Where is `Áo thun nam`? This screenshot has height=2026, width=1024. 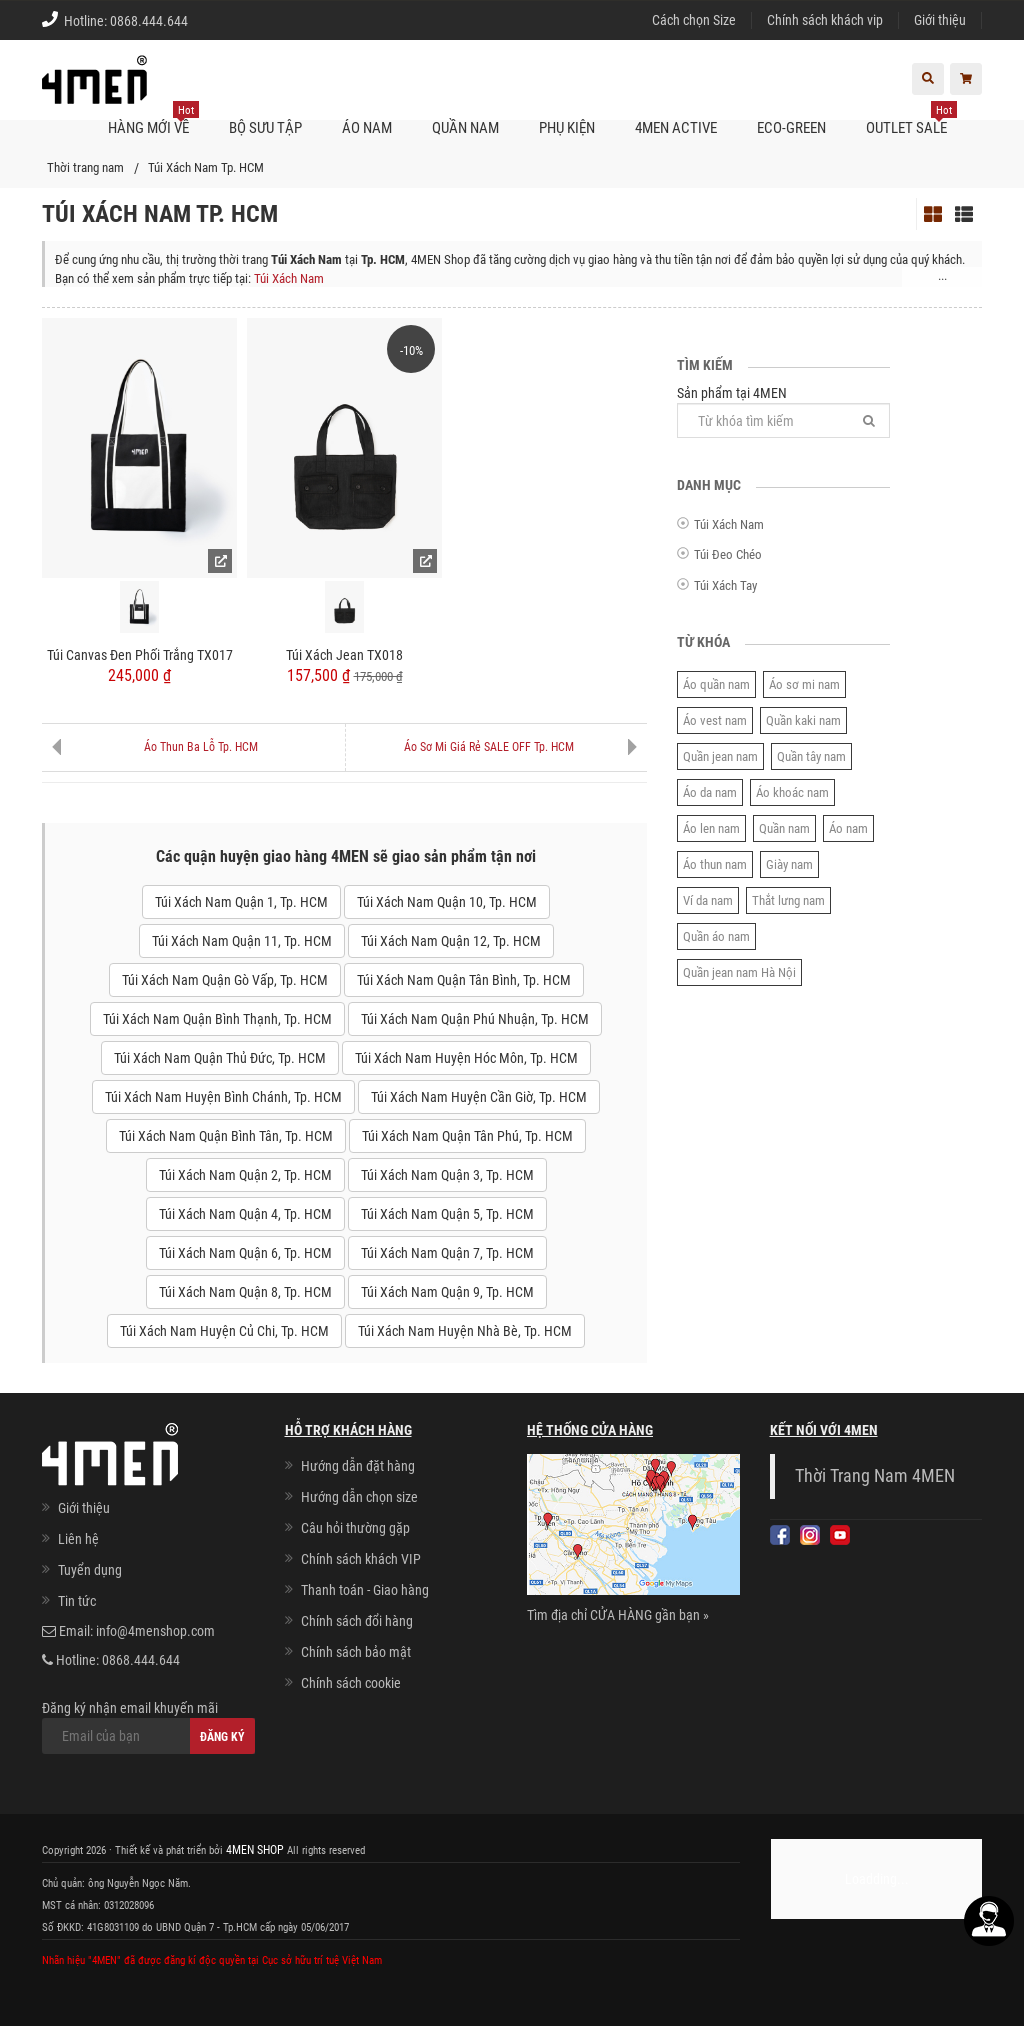 Áo thun nam is located at coordinates (715, 864).